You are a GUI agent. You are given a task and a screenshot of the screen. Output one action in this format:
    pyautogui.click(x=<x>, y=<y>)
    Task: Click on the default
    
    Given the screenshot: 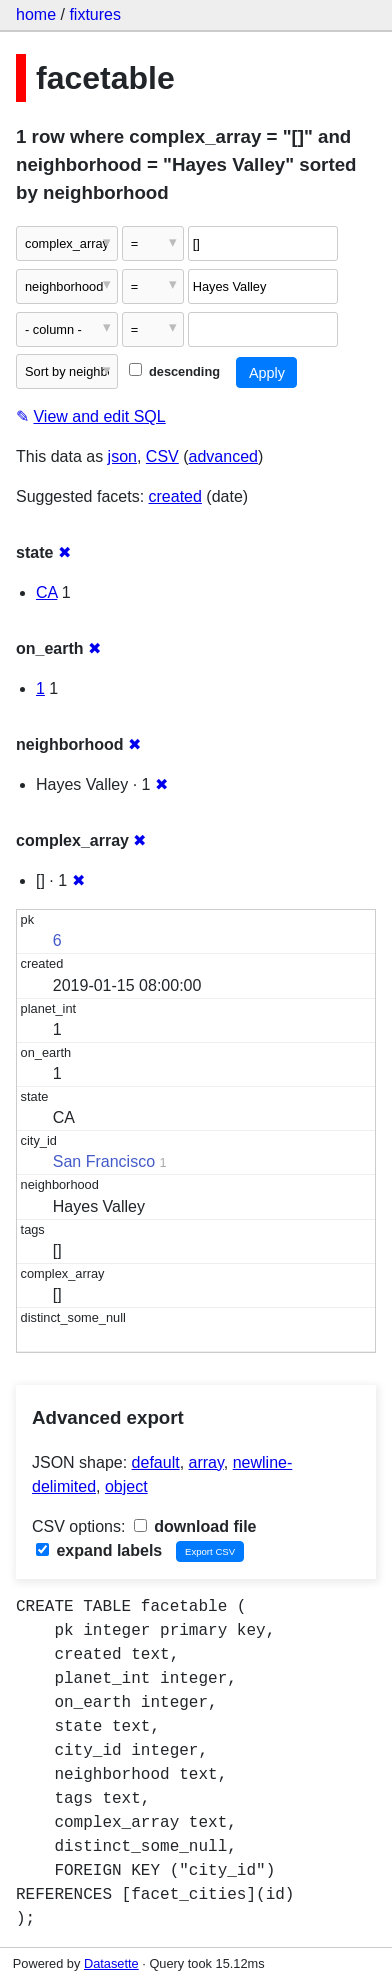 What is the action you would take?
    pyautogui.click(x=156, y=1462)
    